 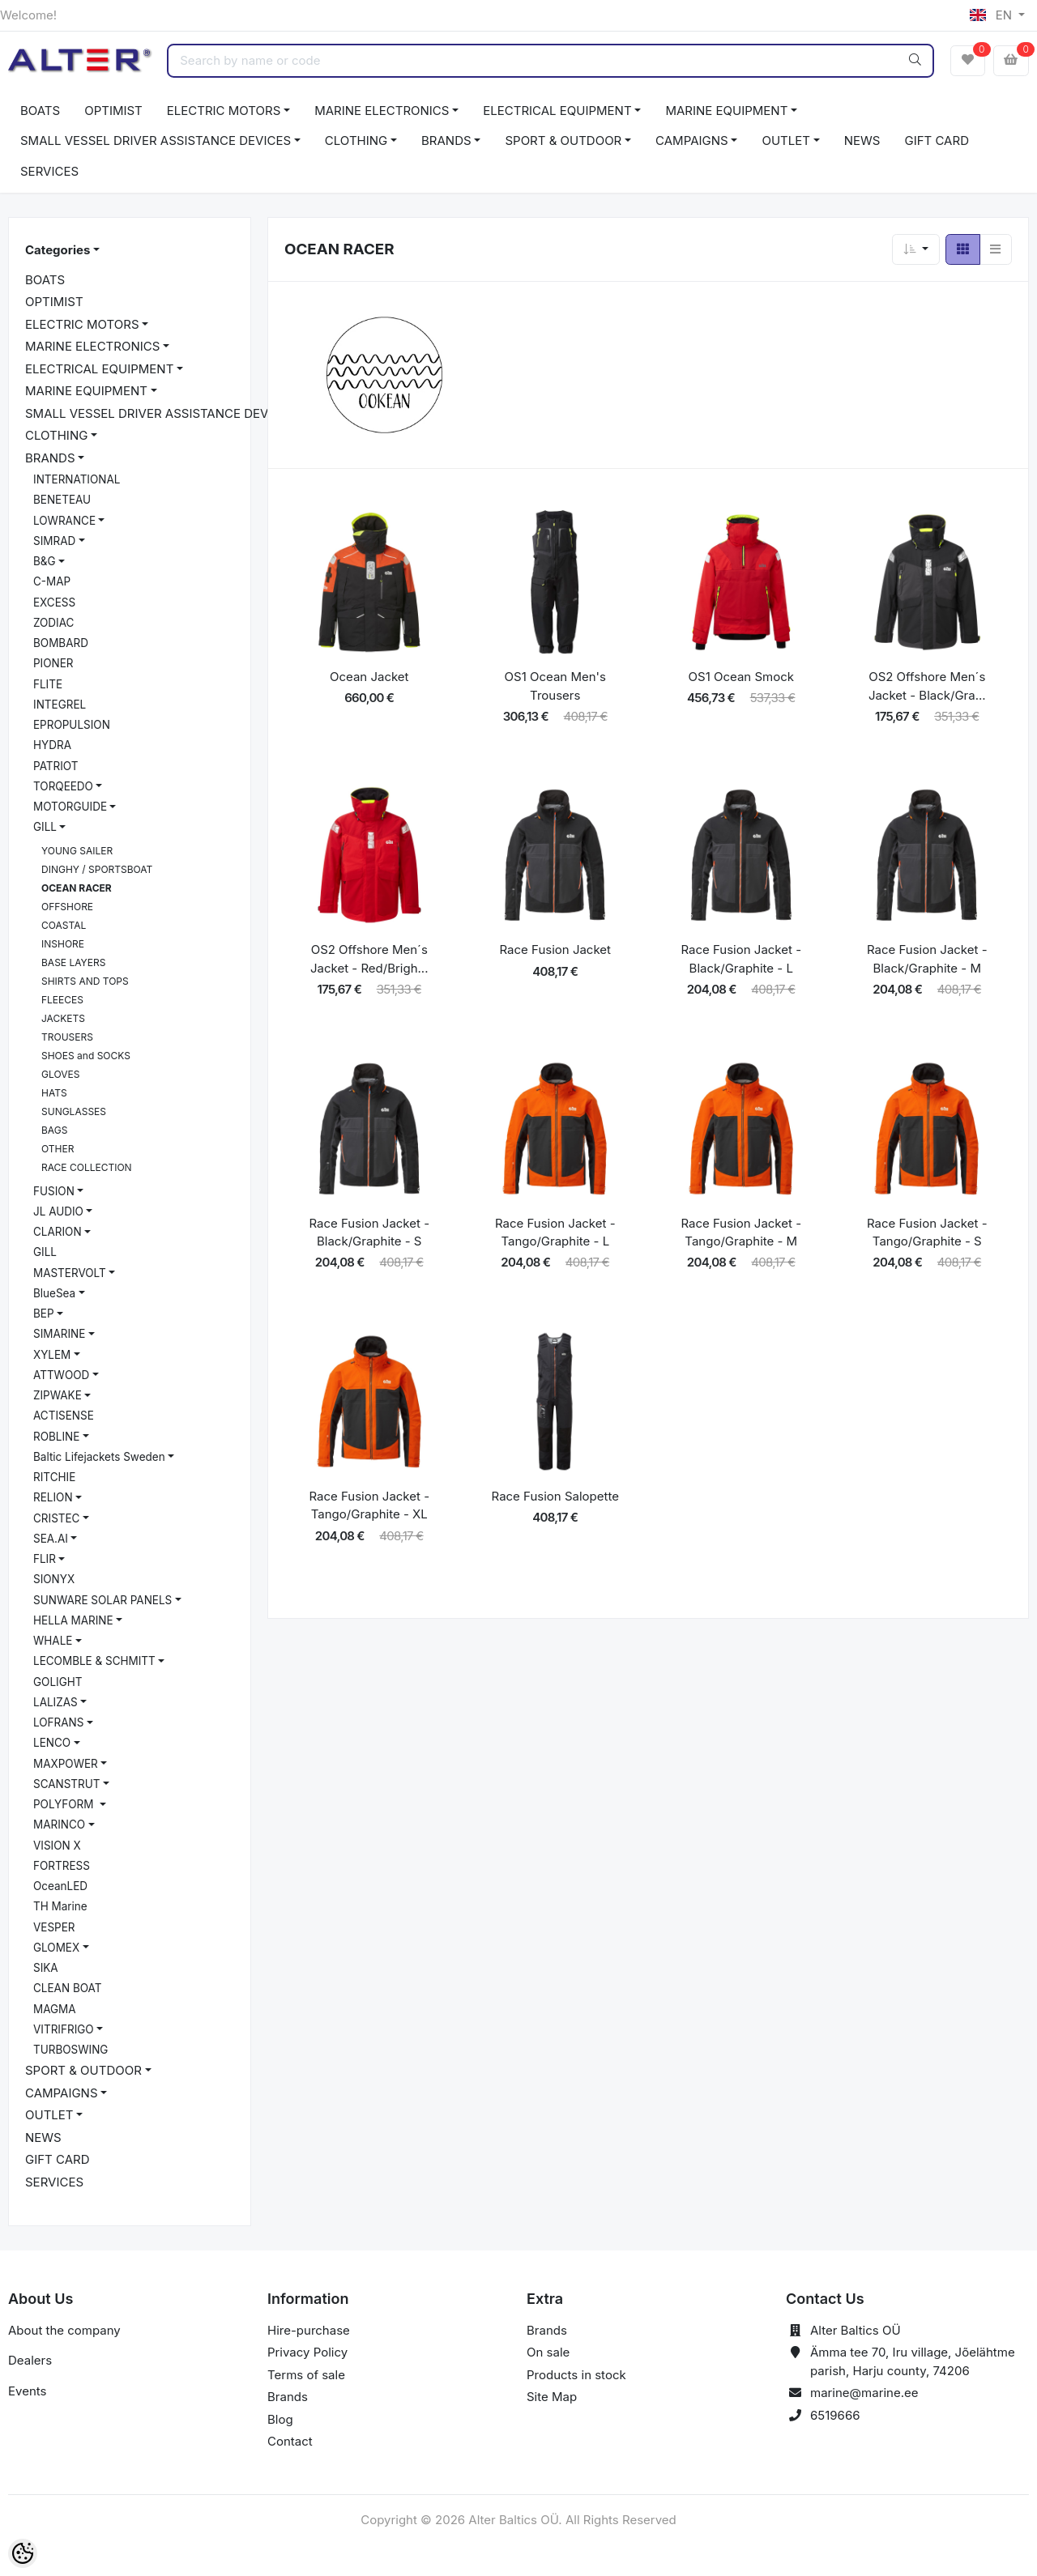 I want to click on BOMBARD, so click(x=60, y=643).